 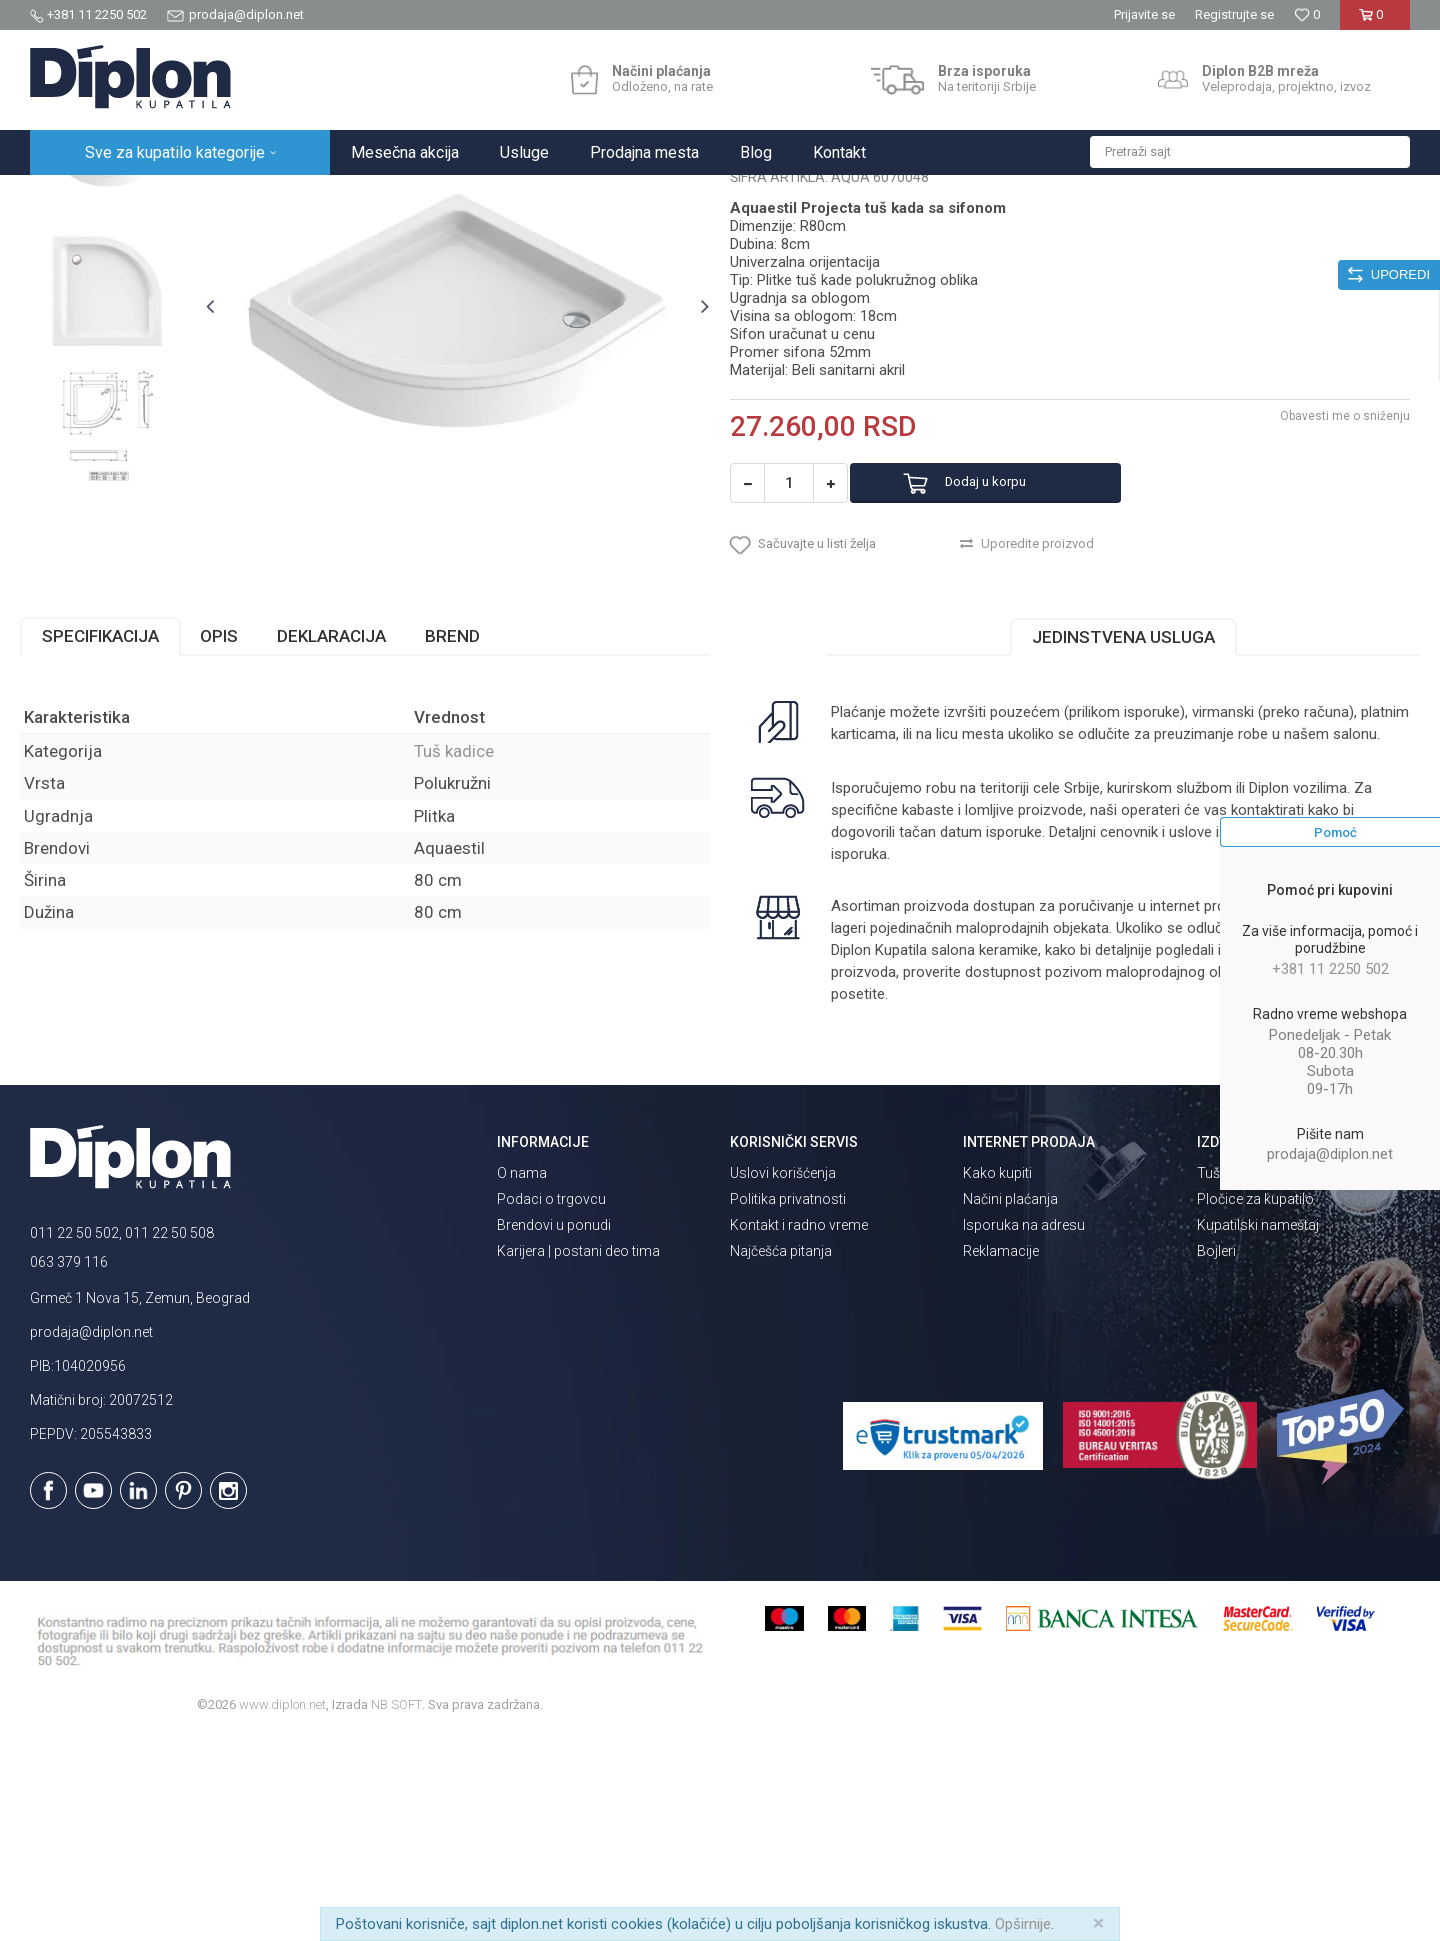 I want to click on Karijera | postani deo tima, so click(x=578, y=1455).